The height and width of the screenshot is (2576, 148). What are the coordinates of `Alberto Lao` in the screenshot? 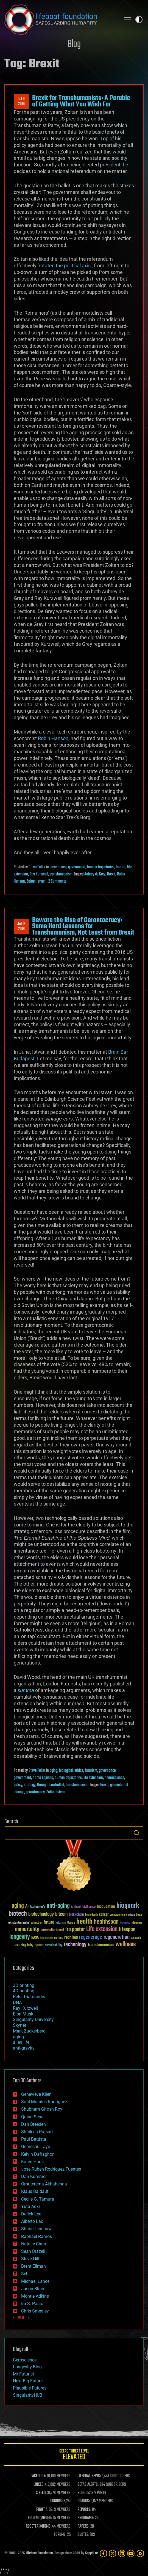 It's located at (32, 2221).